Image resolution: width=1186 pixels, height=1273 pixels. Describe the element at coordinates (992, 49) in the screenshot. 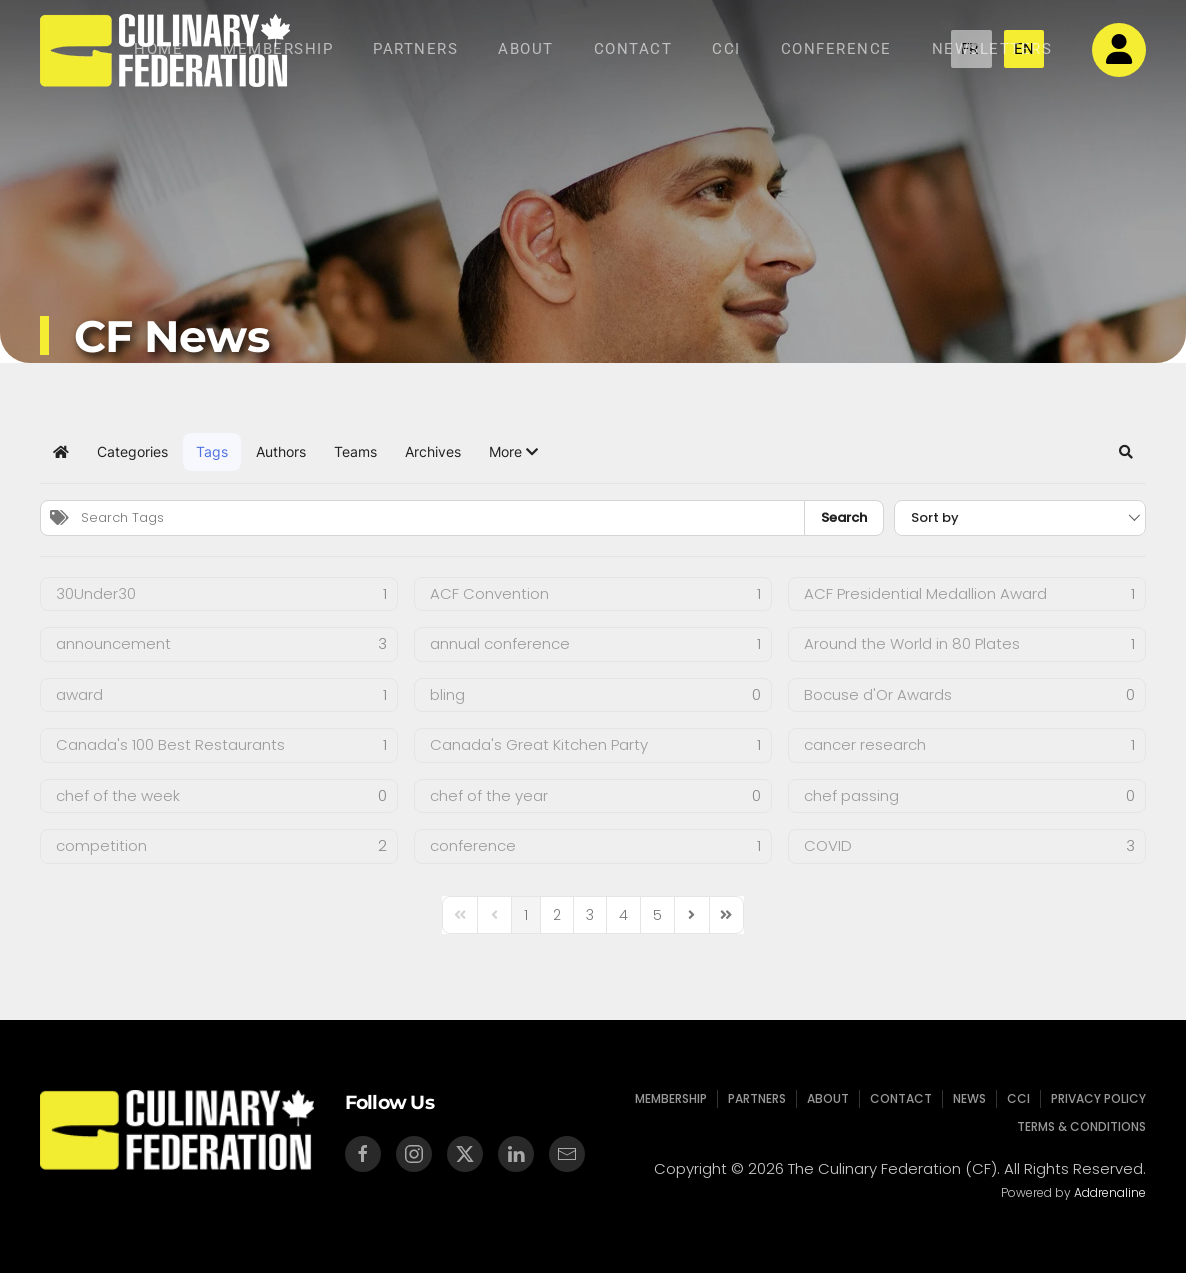

I see `NEWSLETTERS` at that location.